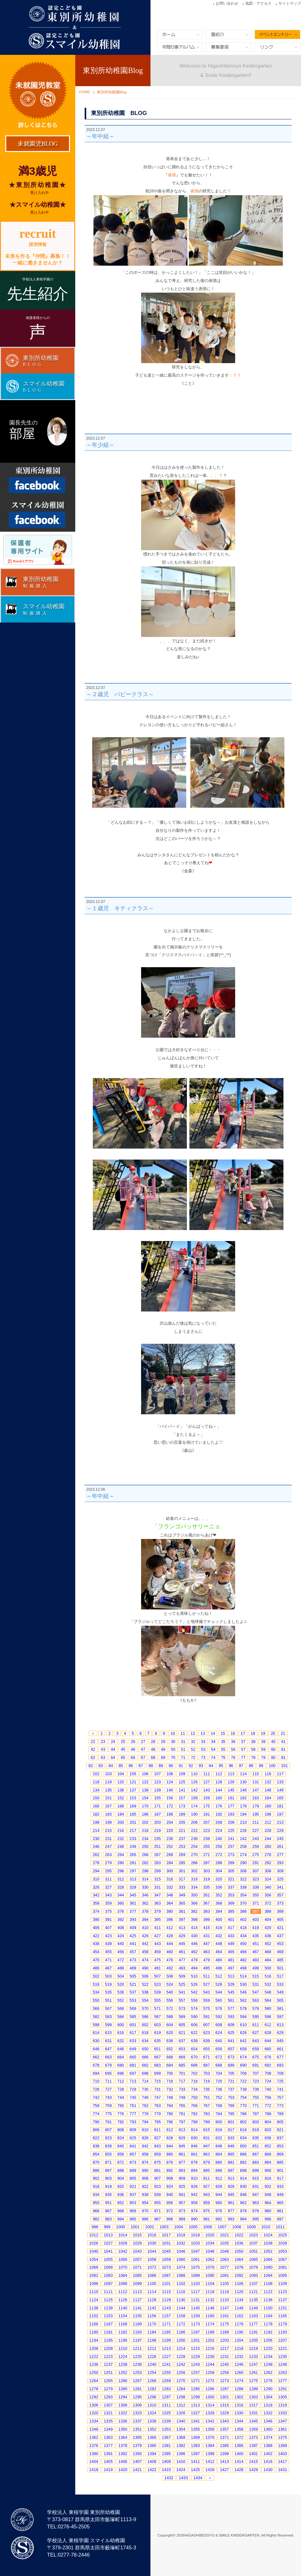 The width and height of the screenshot is (301, 2576). What do you see at coordinates (255, 1782) in the screenshot?
I see `131` at bounding box center [255, 1782].